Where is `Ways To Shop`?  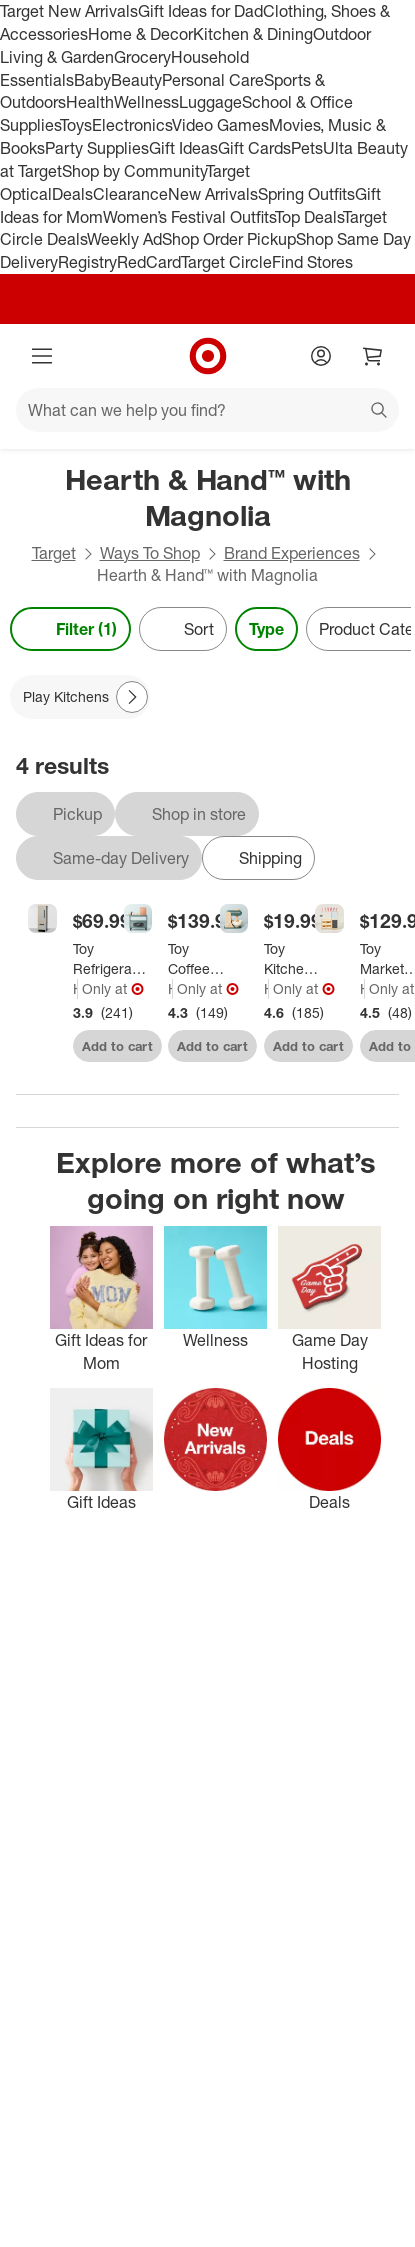
Ways To Shop is located at coordinates (150, 553).